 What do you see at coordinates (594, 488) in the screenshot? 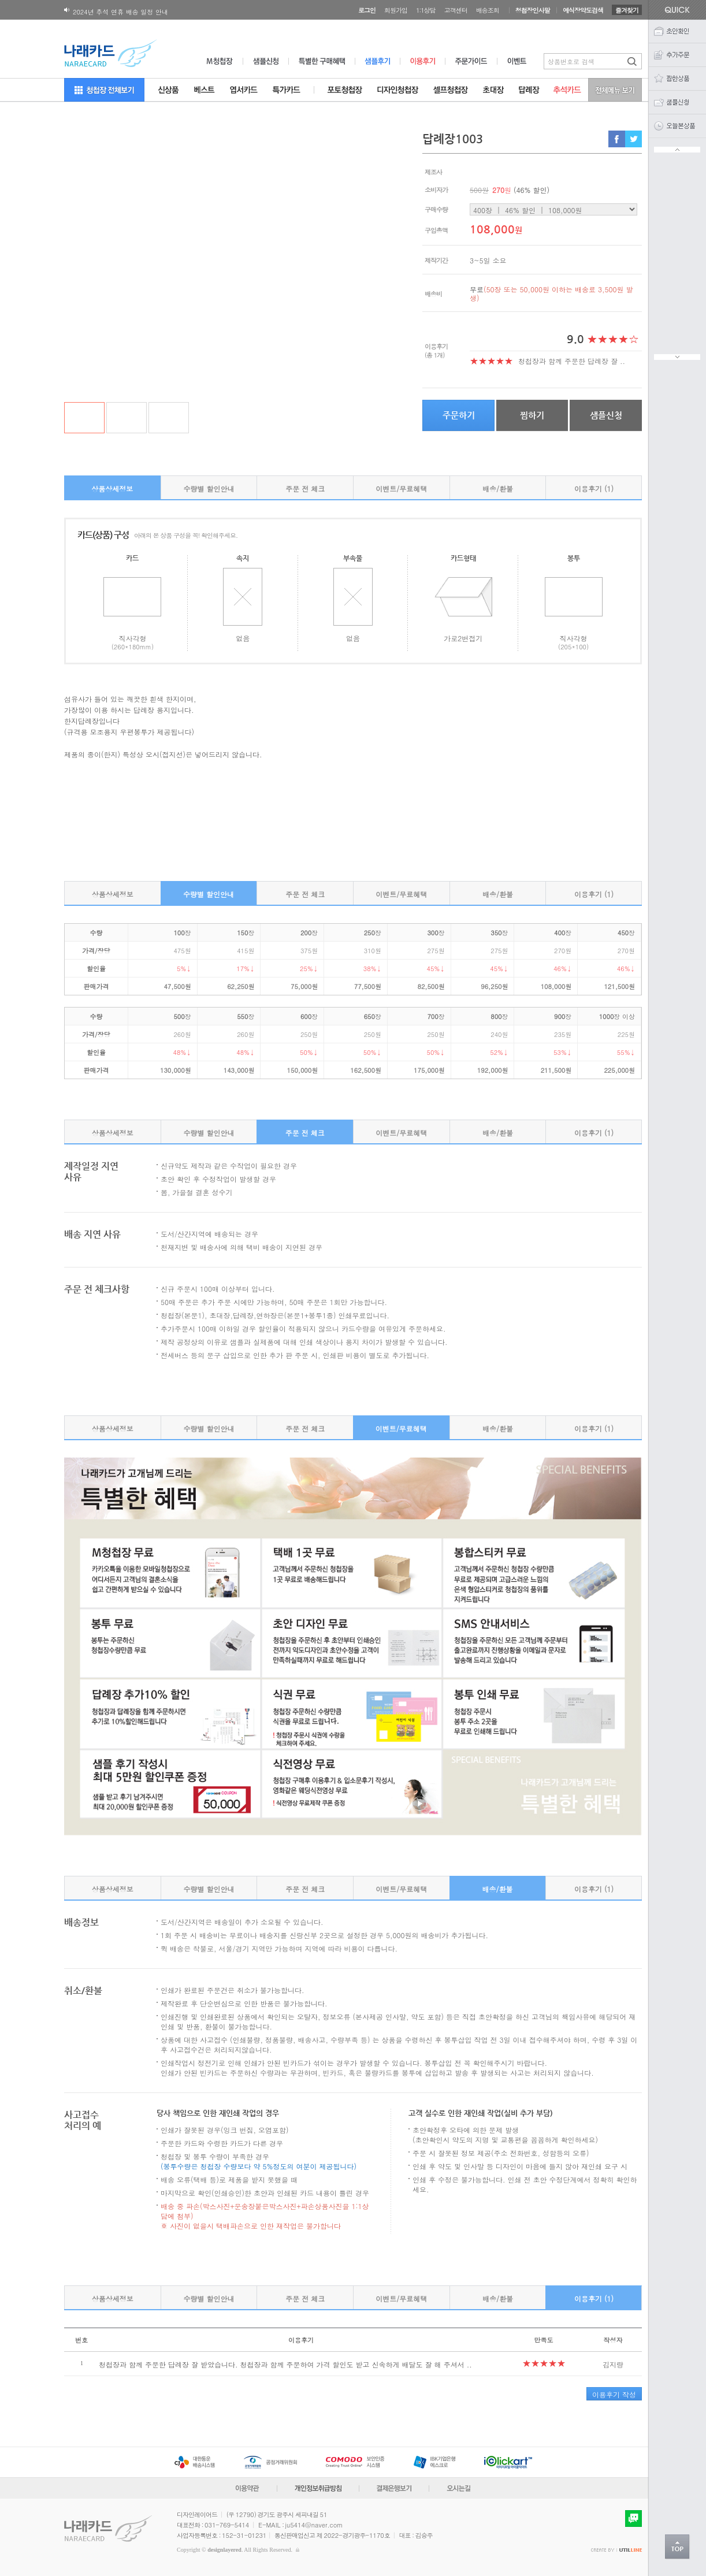
I see `이용후기 (1)` at bounding box center [594, 488].